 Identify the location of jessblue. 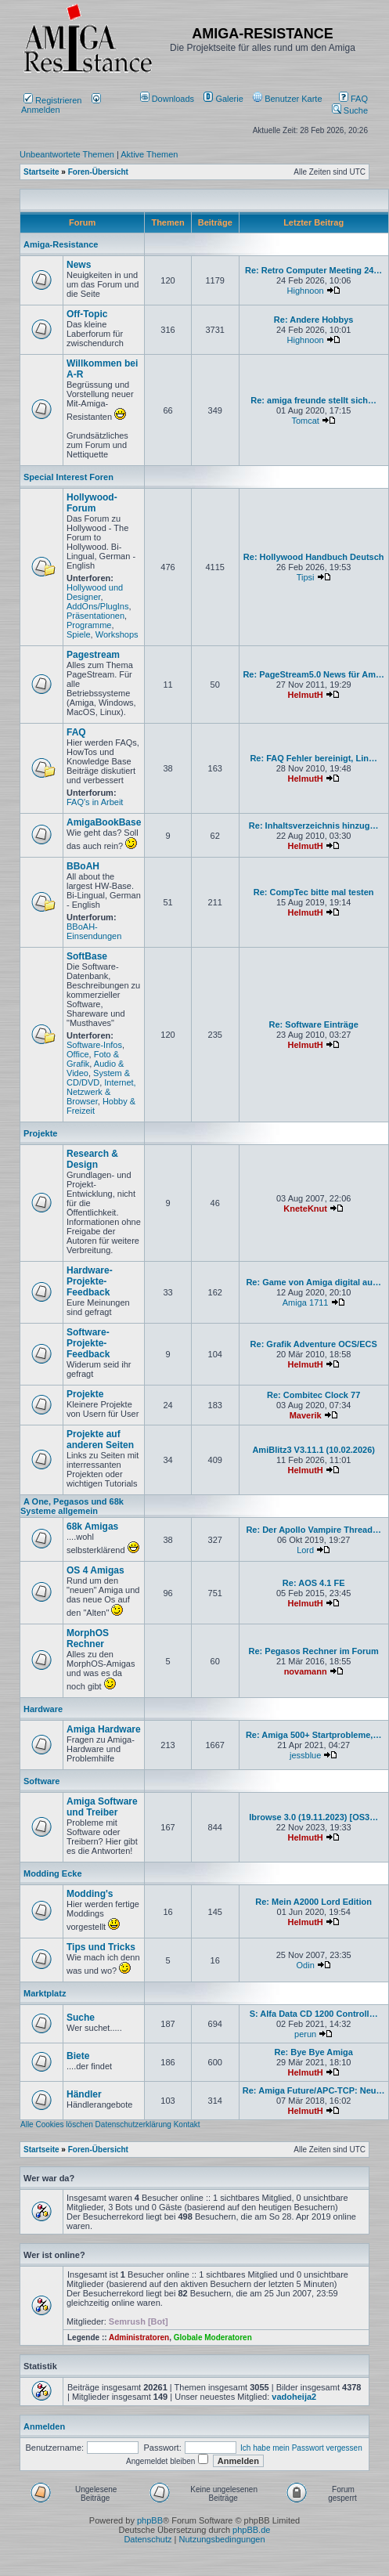
(305, 1755).